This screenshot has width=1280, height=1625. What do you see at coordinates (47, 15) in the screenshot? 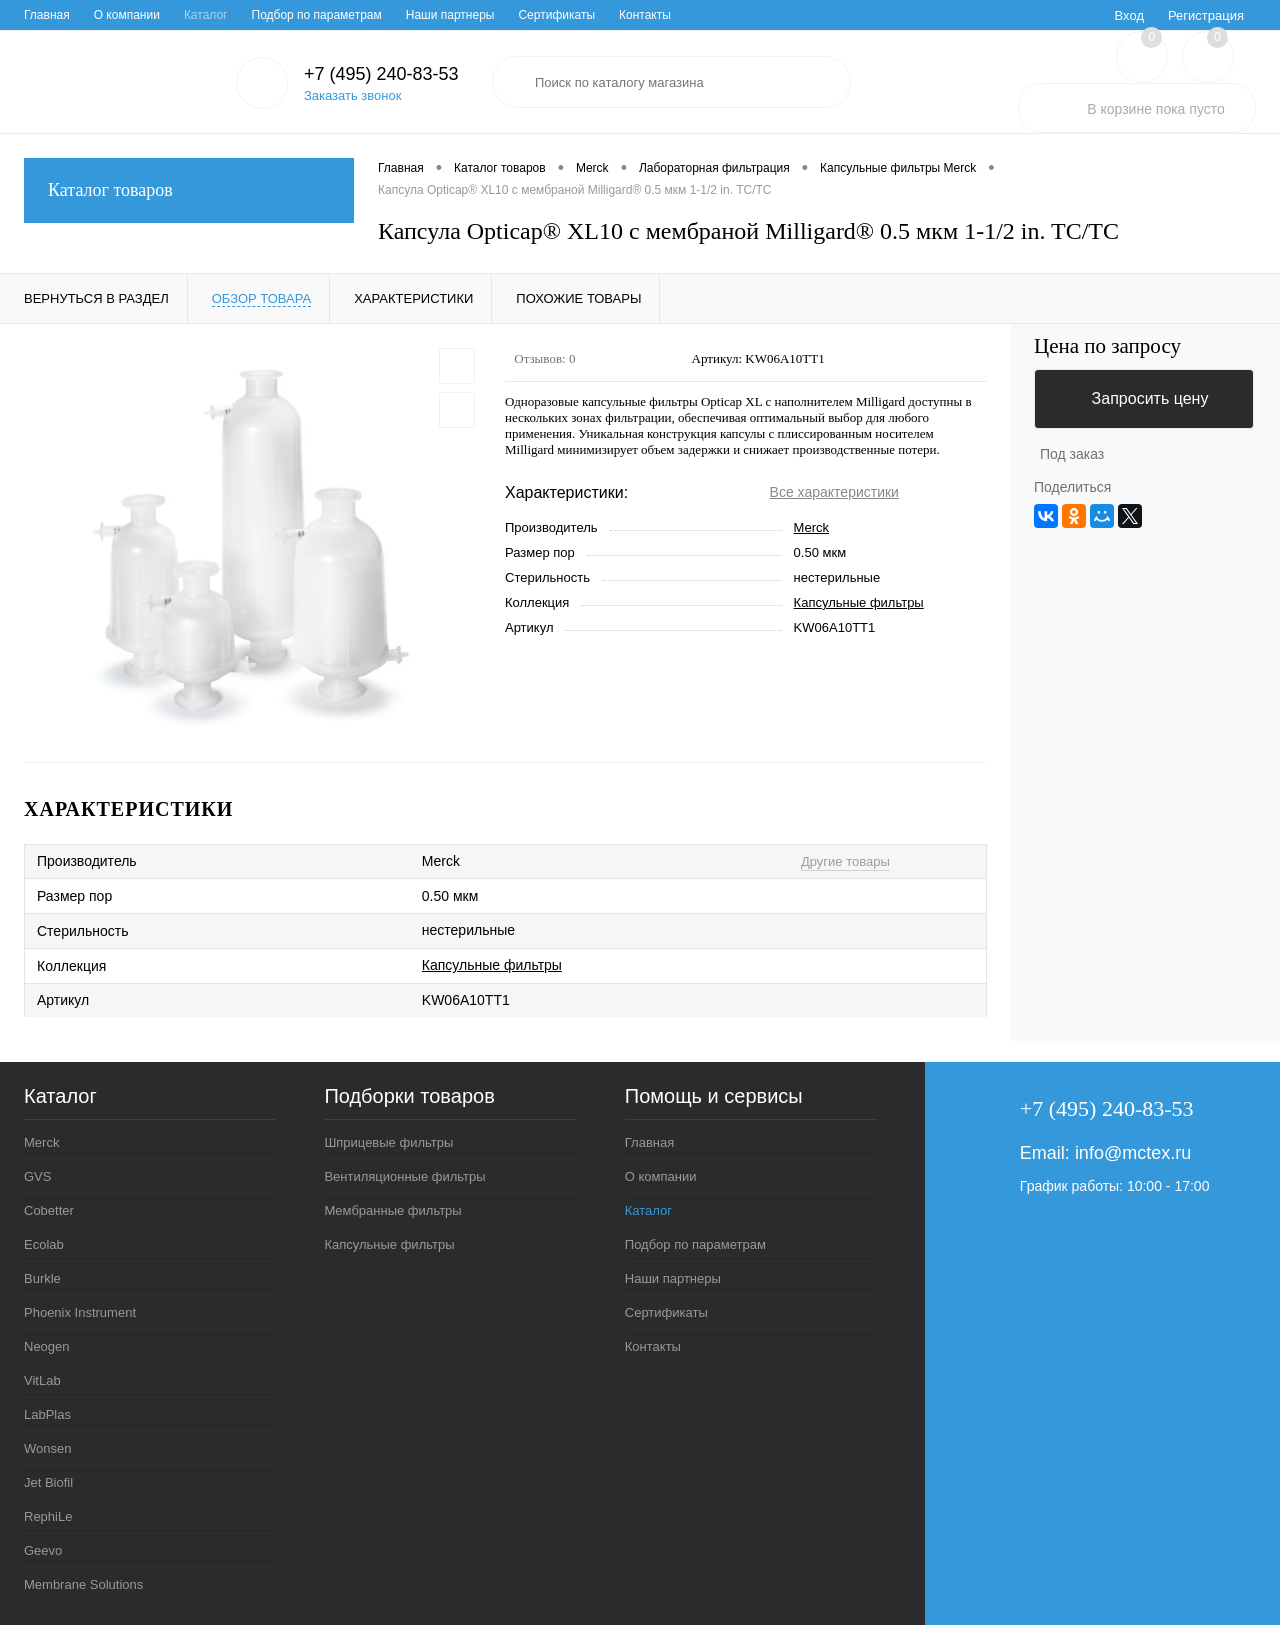
I see `Главная` at bounding box center [47, 15].